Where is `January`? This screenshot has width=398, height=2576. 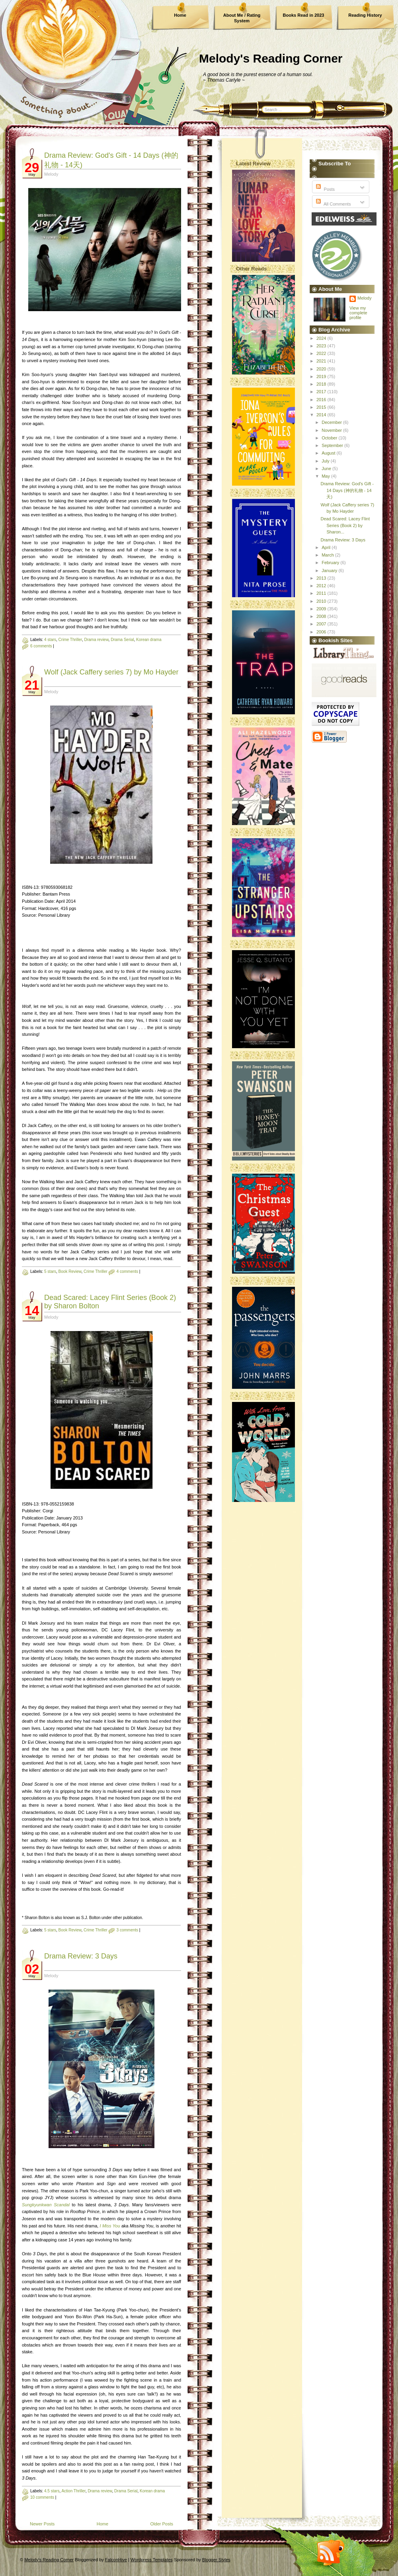 January is located at coordinates (330, 570).